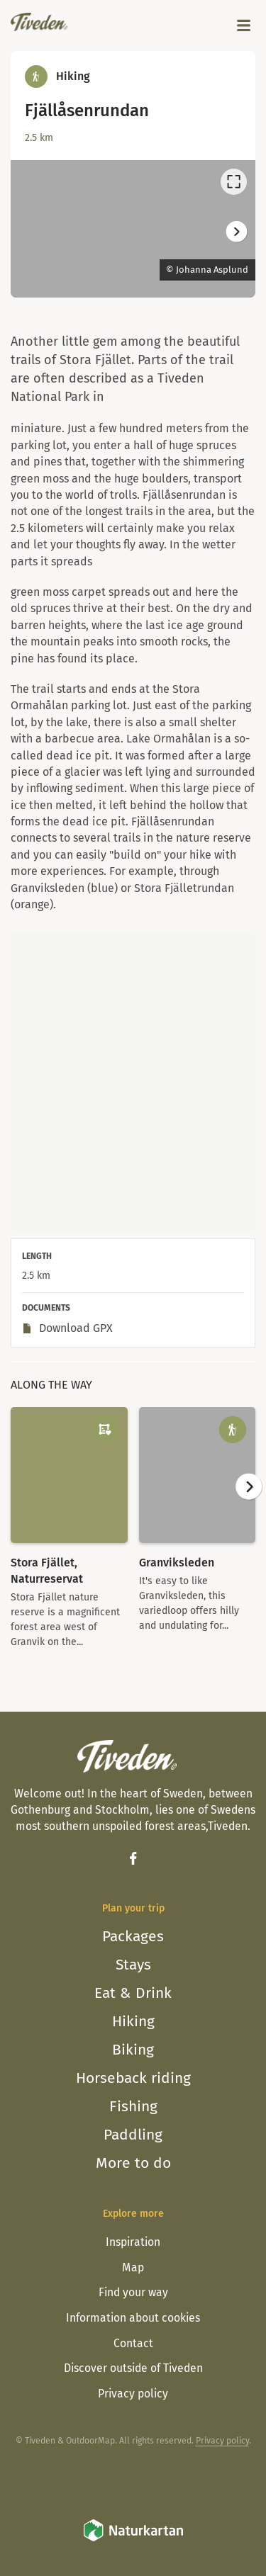  I want to click on Stays, so click(133, 1964).